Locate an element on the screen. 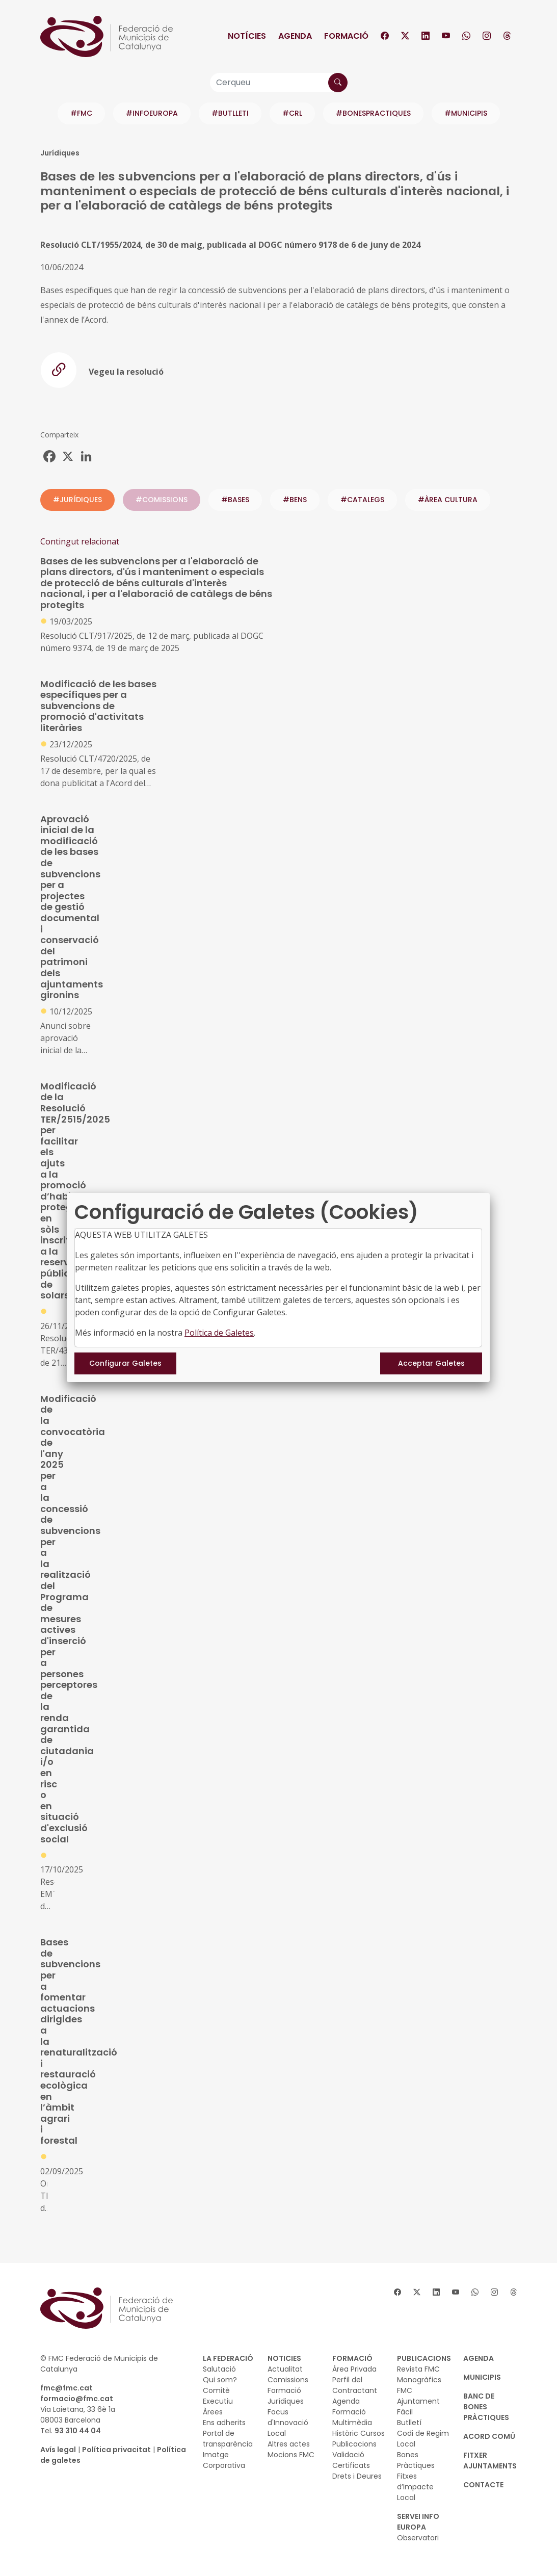 Image resolution: width=557 pixels, height=2576 pixels. Multimèdia is located at coordinates (352, 2422).